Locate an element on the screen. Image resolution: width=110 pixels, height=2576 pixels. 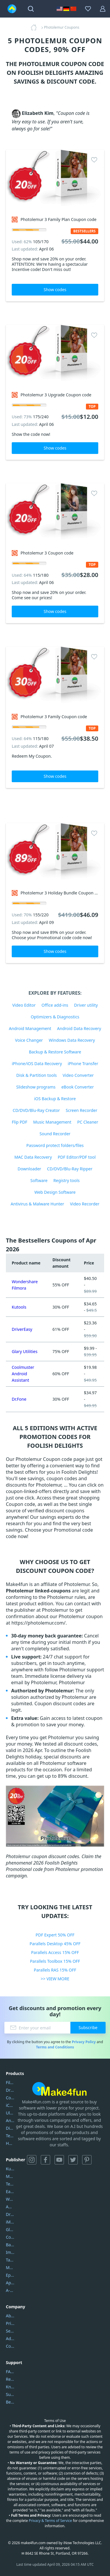
Wondershare is located at coordinates (10, 2199).